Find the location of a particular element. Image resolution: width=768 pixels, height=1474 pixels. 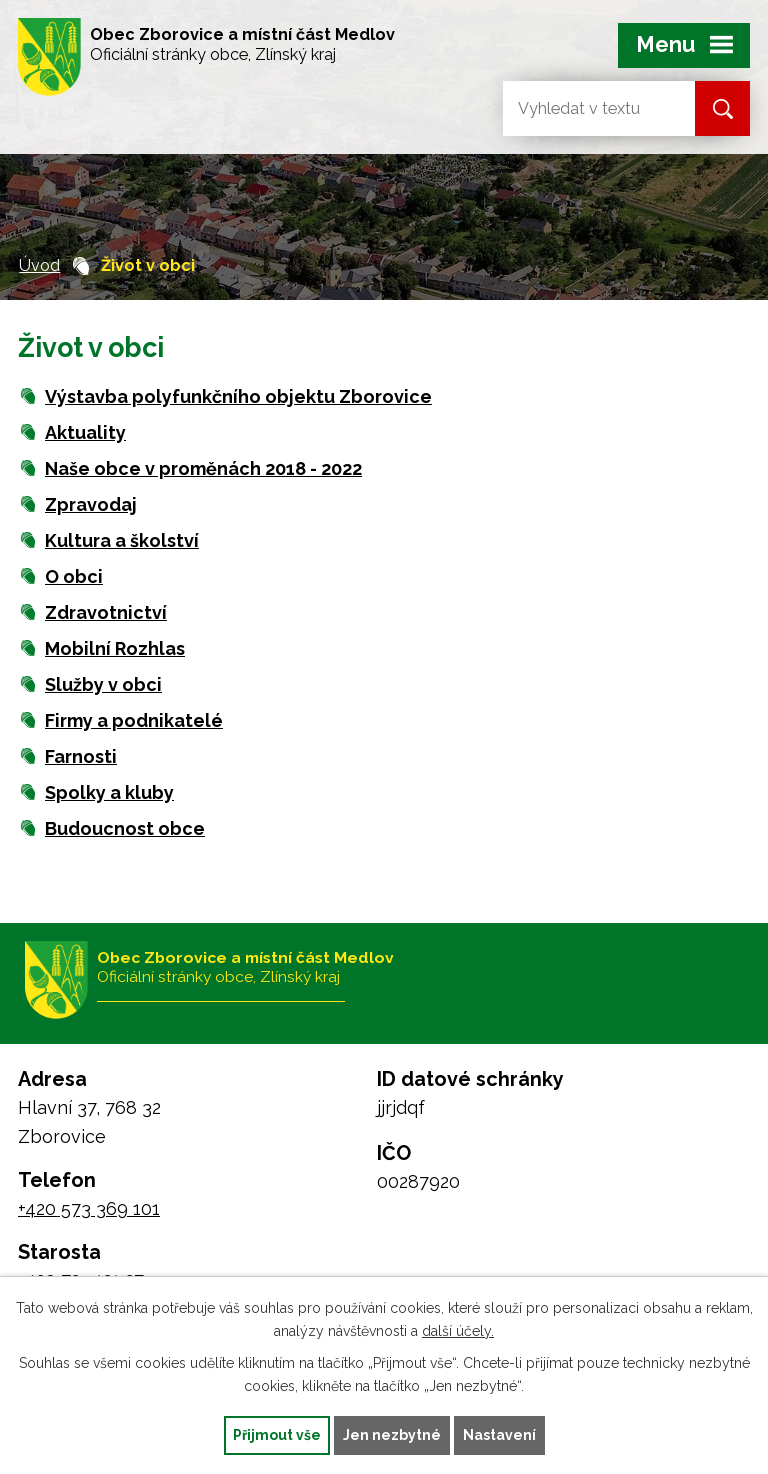

Výstavba polyfunkčního objektu Zborovice is located at coordinates (238, 396).